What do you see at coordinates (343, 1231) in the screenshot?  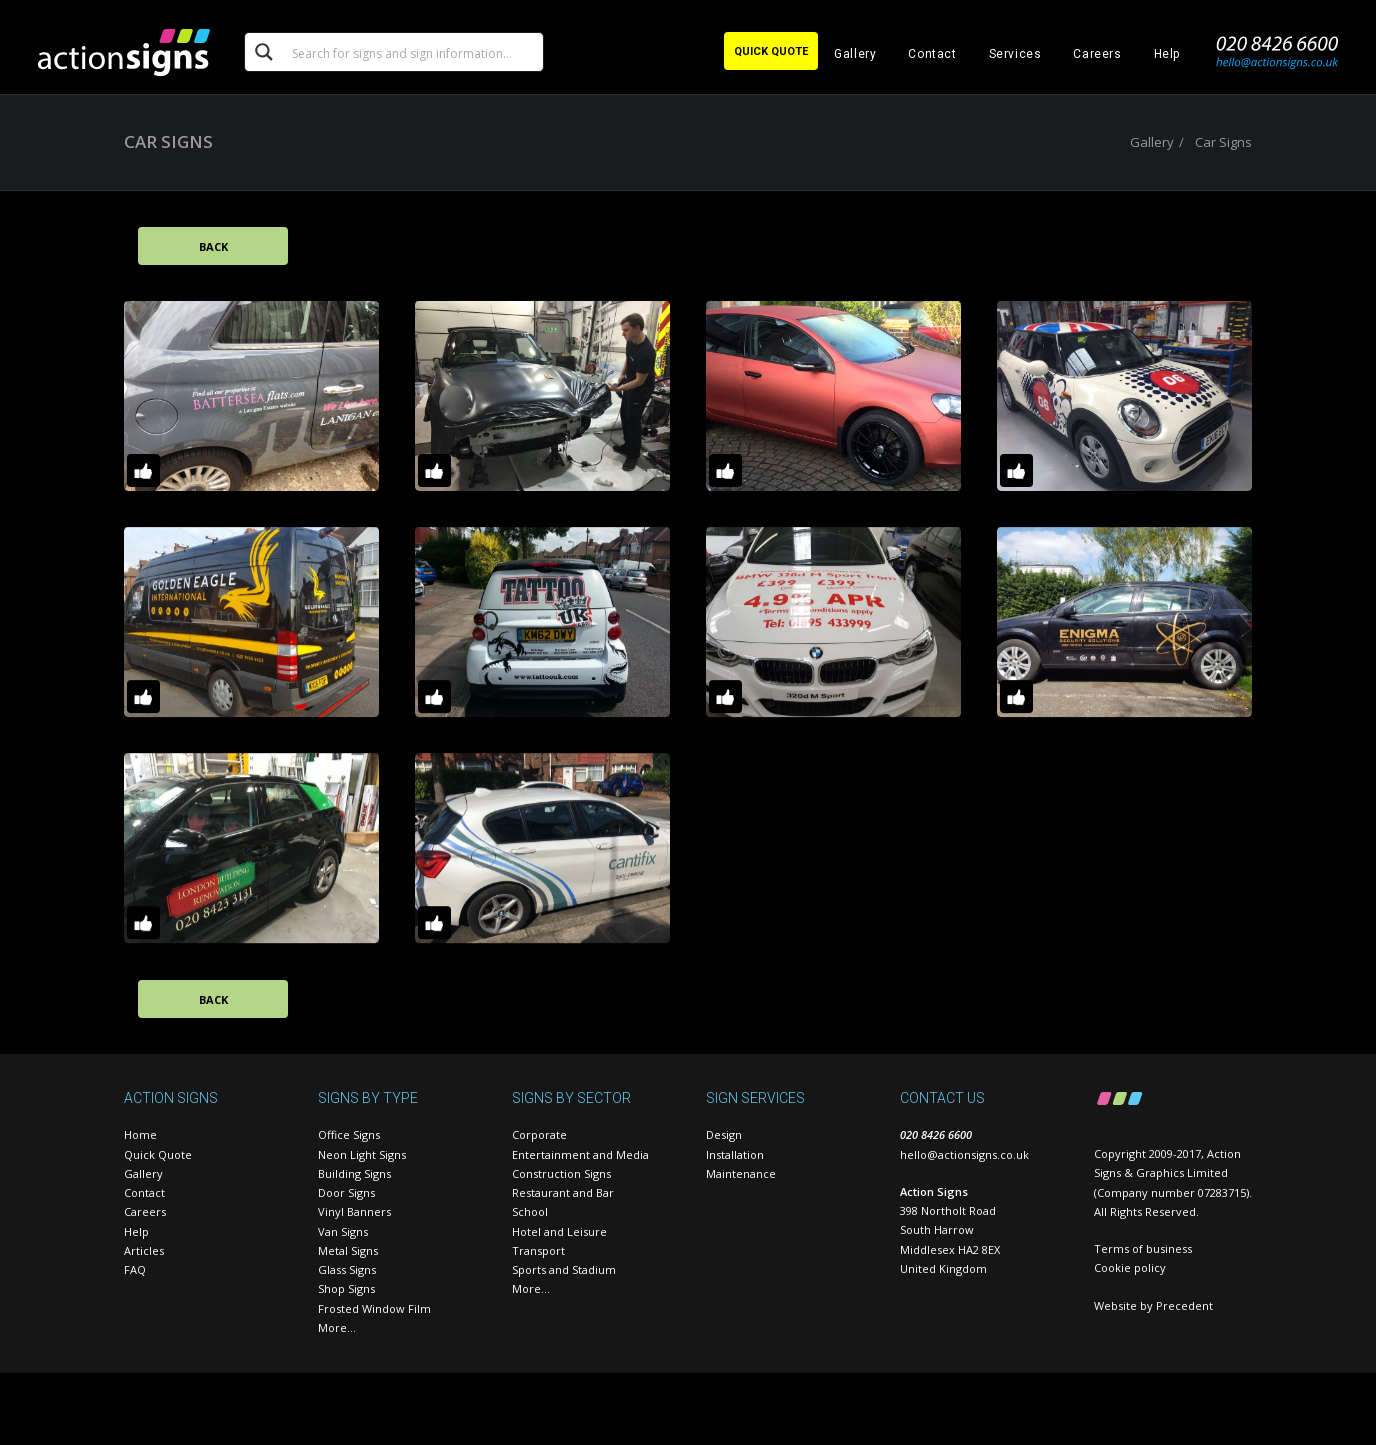 I see `Van Signs` at bounding box center [343, 1231].